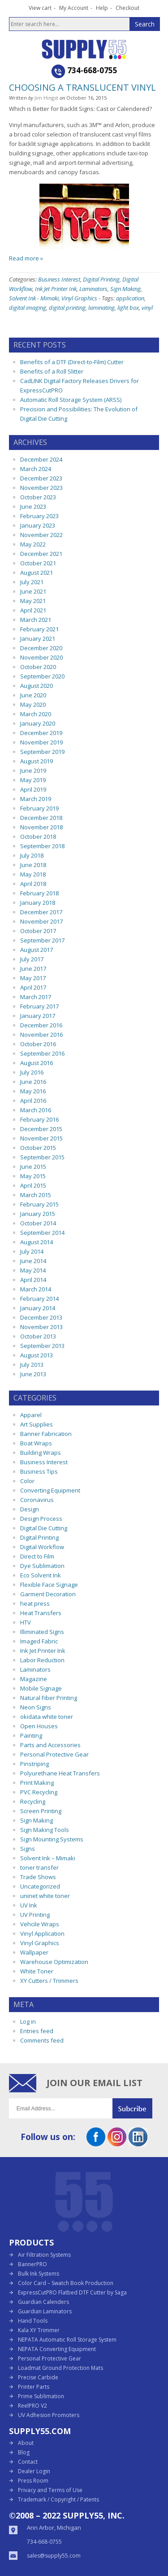 Image resolution: width=168 pixels, height=2576 pixels. I want to click on January 2018, so click(37, 902).